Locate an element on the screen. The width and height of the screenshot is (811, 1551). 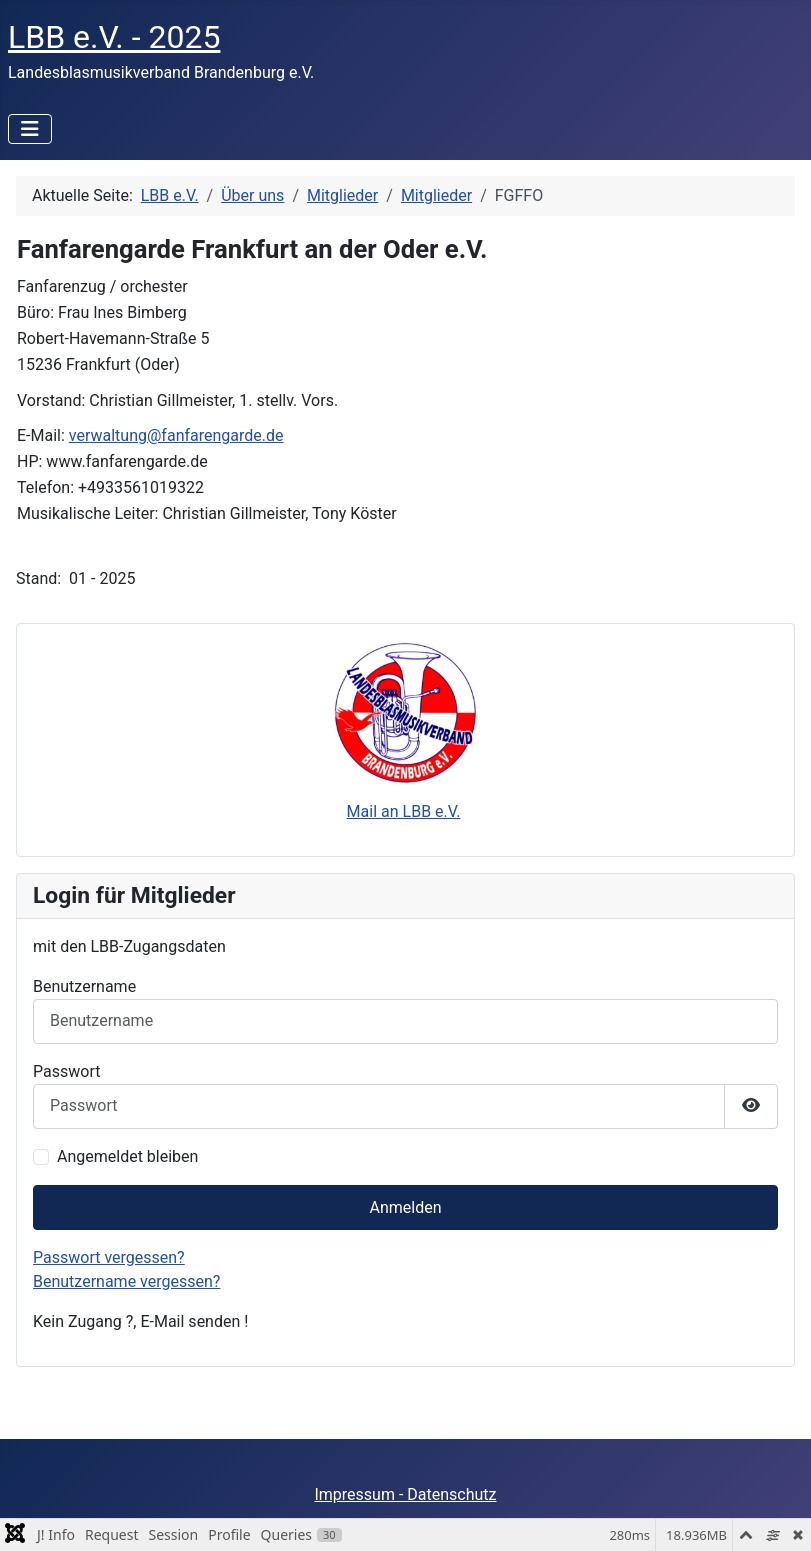
Passwort is located at coordinates (66, 1071).